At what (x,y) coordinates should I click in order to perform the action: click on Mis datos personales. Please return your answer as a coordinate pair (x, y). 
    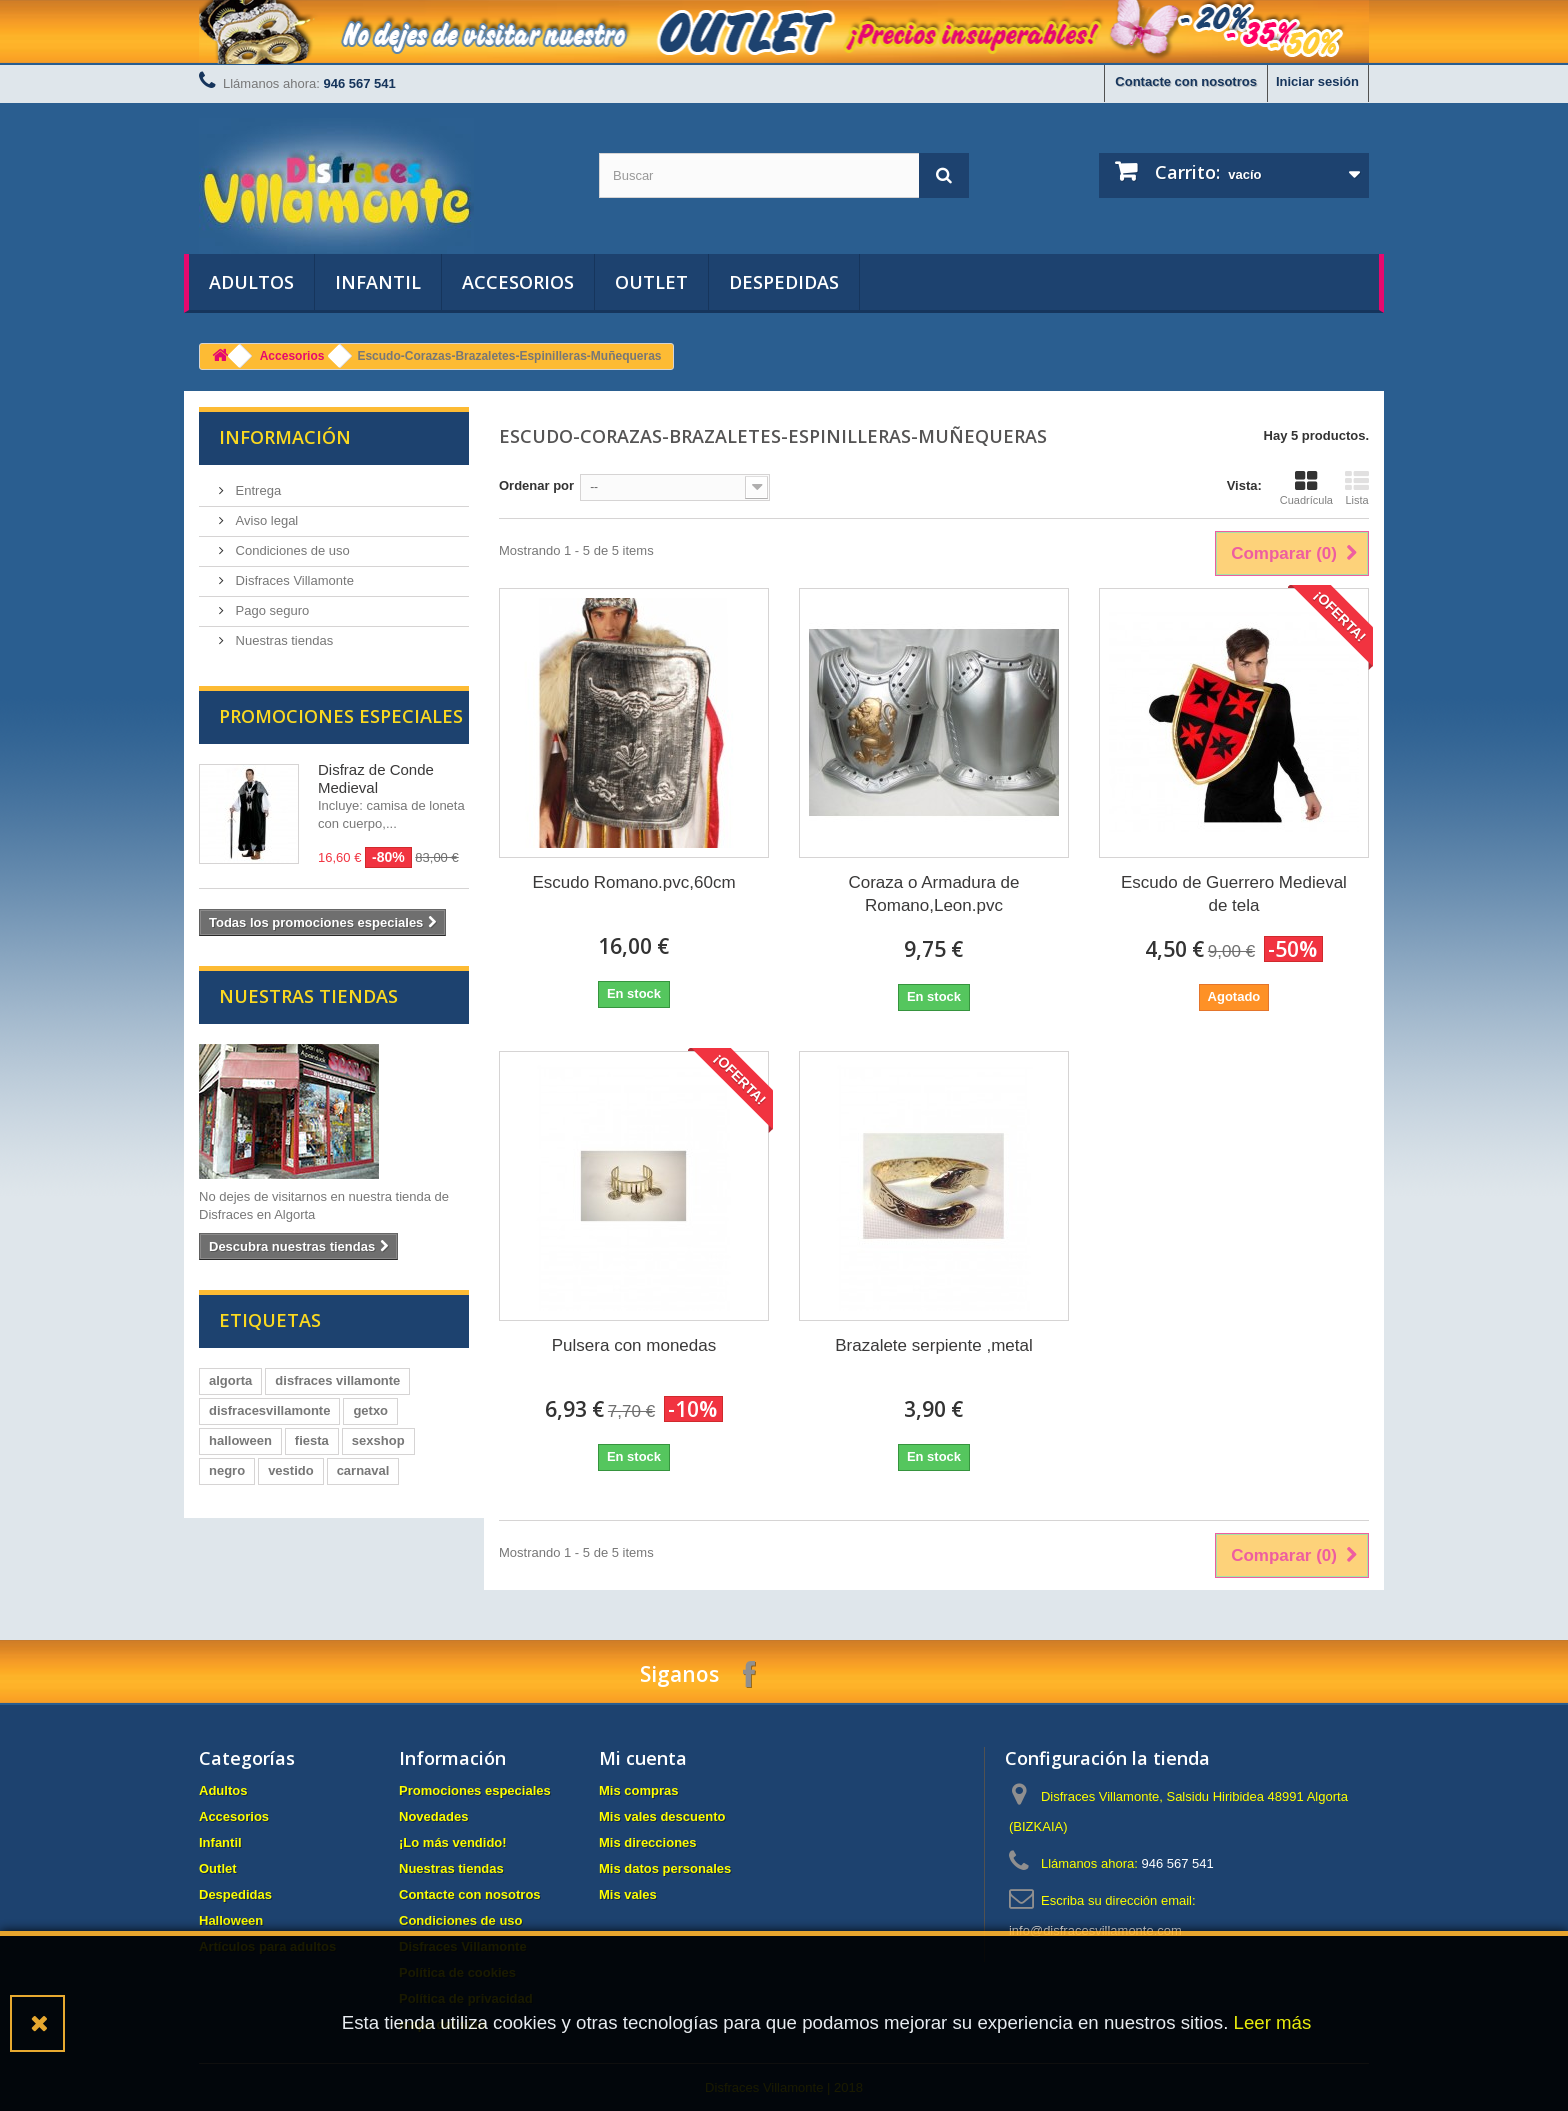
    Looking at the image, I should click on (665, 1868).